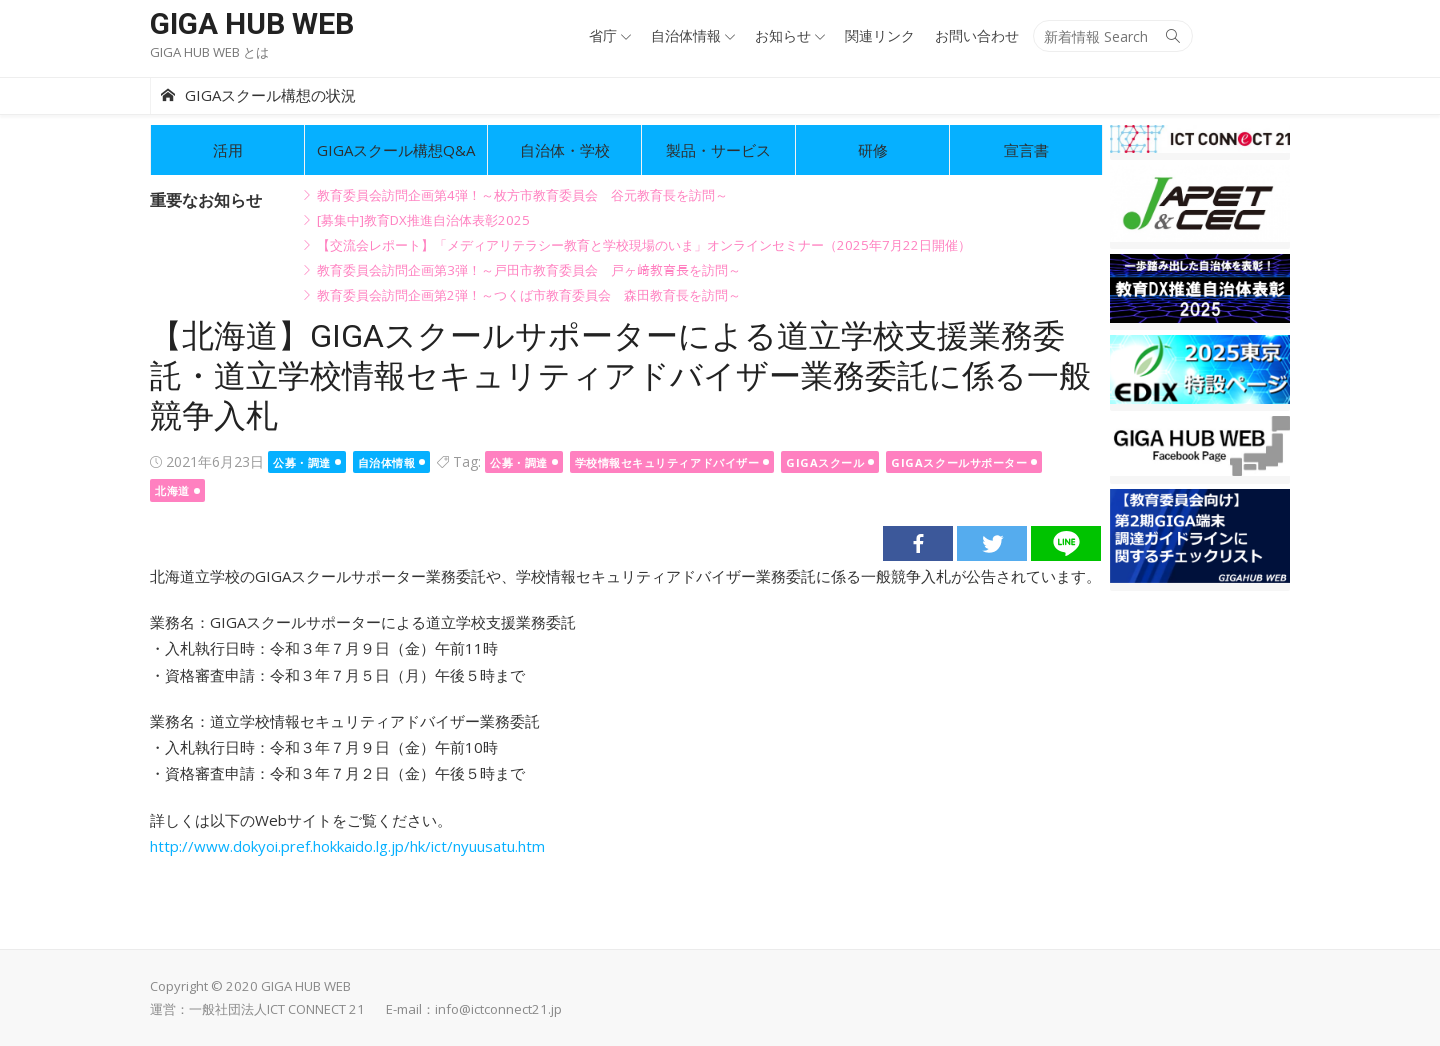 The height and width of the screenshot is (1046, 1440). Describe the element at coordinates (686, 35) in the screenshot. I see `自治体情報` at that location.